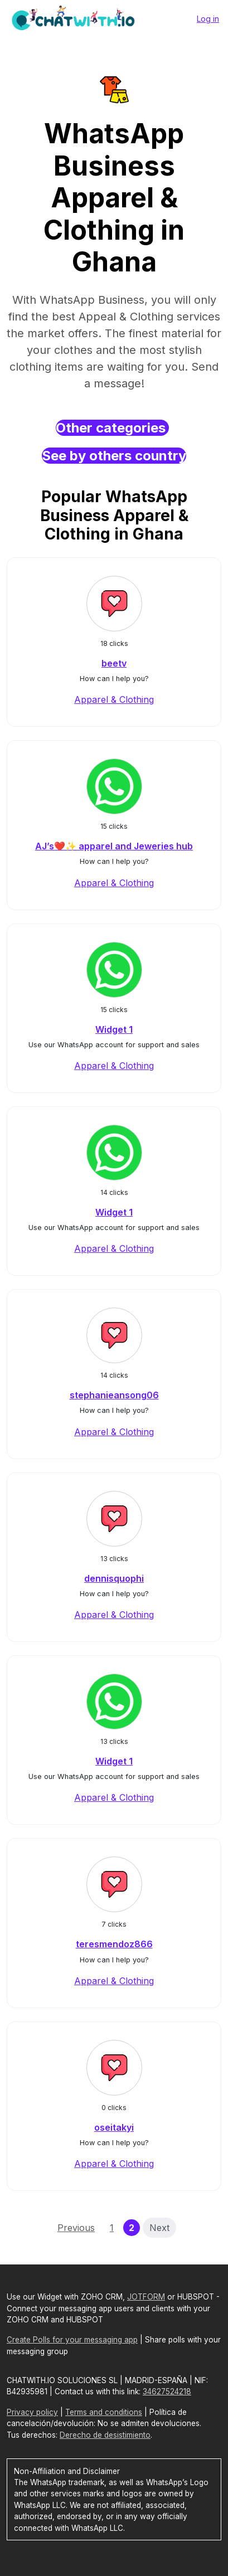 The height and width of the screenshot is (2576, 228). What do you see at coordinates (114, 1395) in the screenshot?
I see `stephanieansong06` at bounding box center [114, 1395].